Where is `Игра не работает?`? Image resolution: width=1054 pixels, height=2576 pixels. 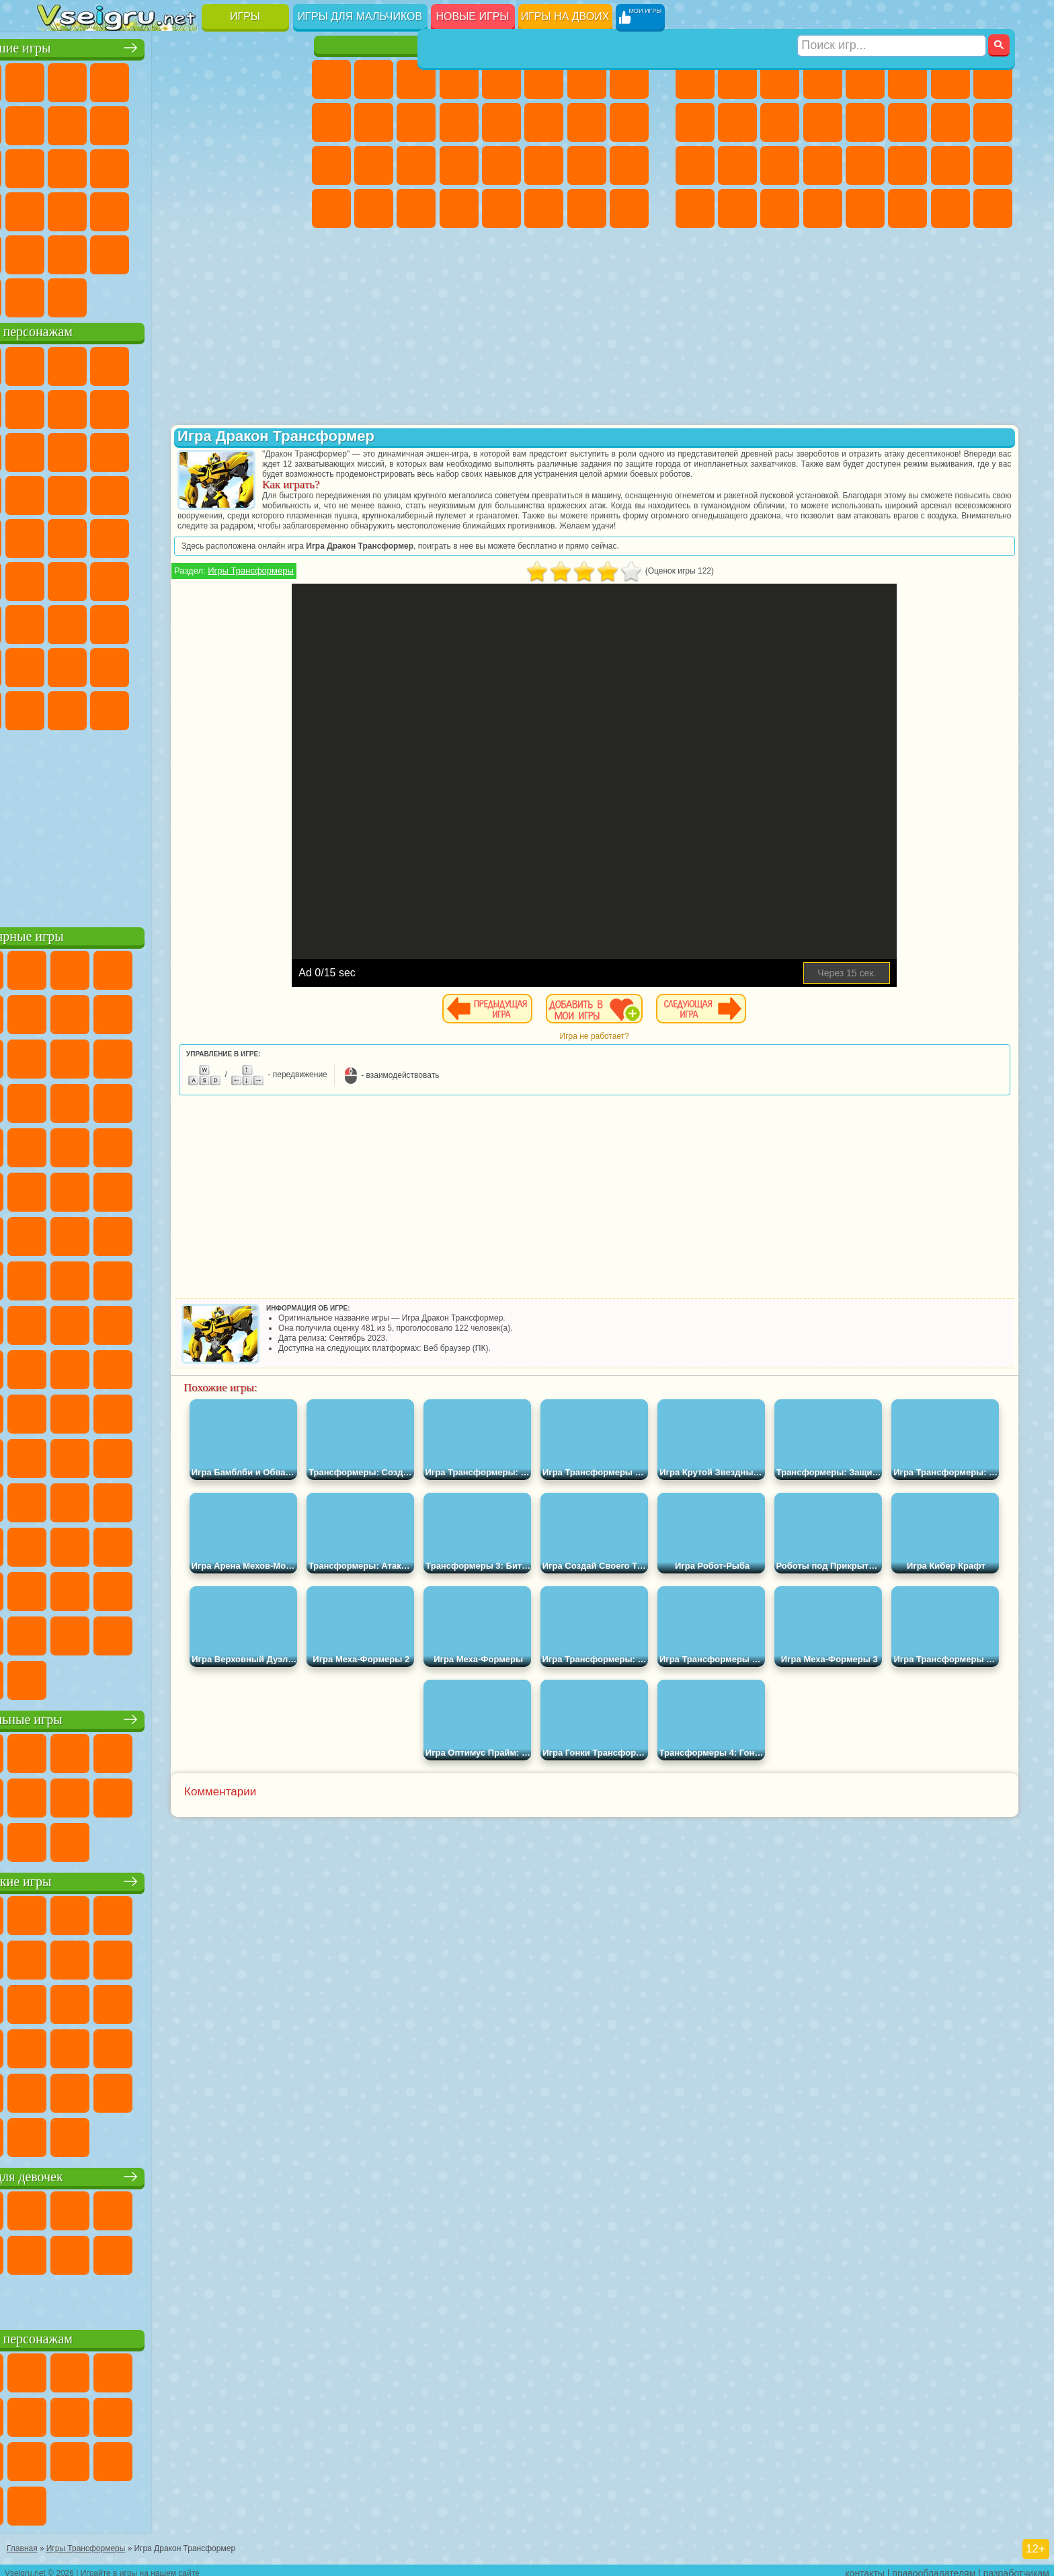 Игра не работает? is located at coordinates (658, 1056).